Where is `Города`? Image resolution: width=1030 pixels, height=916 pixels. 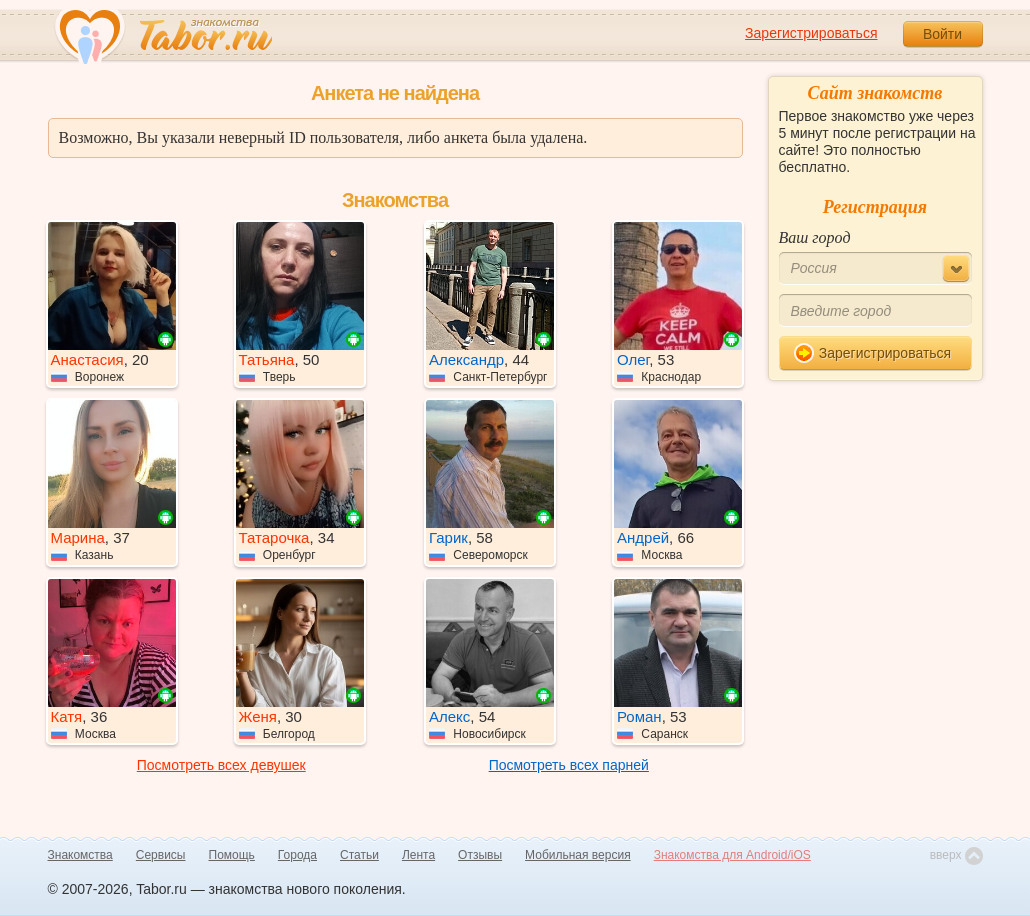 Города is located at coordinates (297, 855).